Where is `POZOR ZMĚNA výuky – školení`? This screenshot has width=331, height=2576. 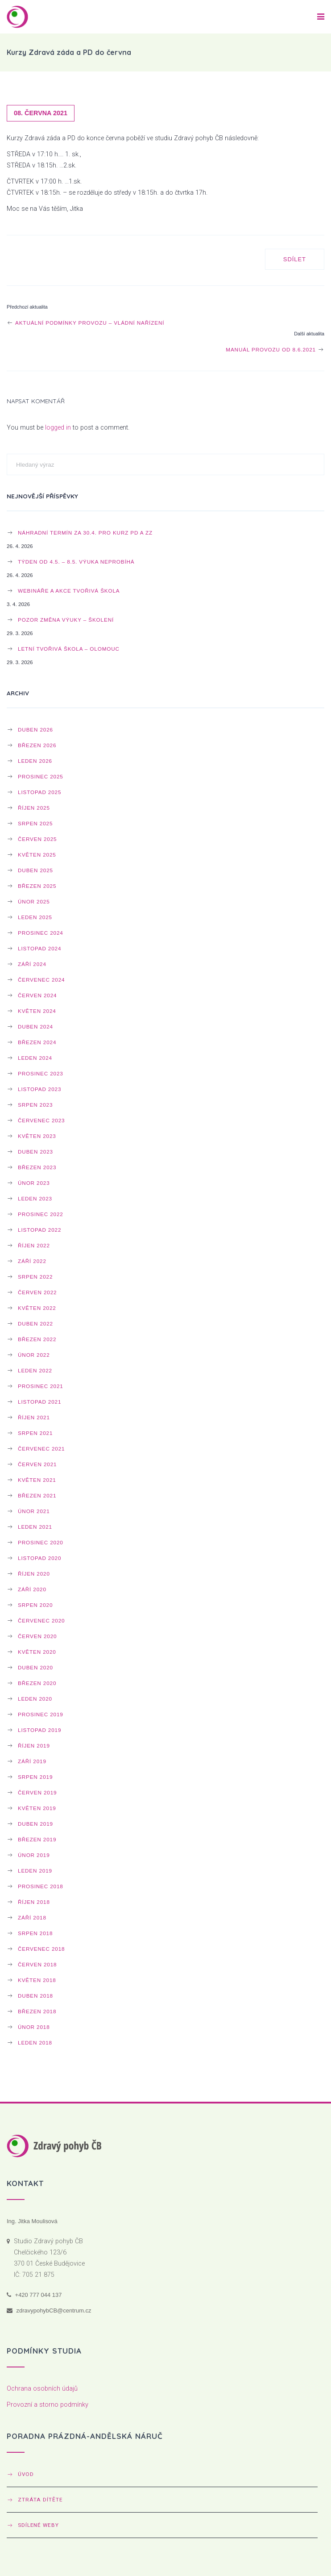
POZOR ZMĚNA výuky – školení is located at coordinates (66, 620).